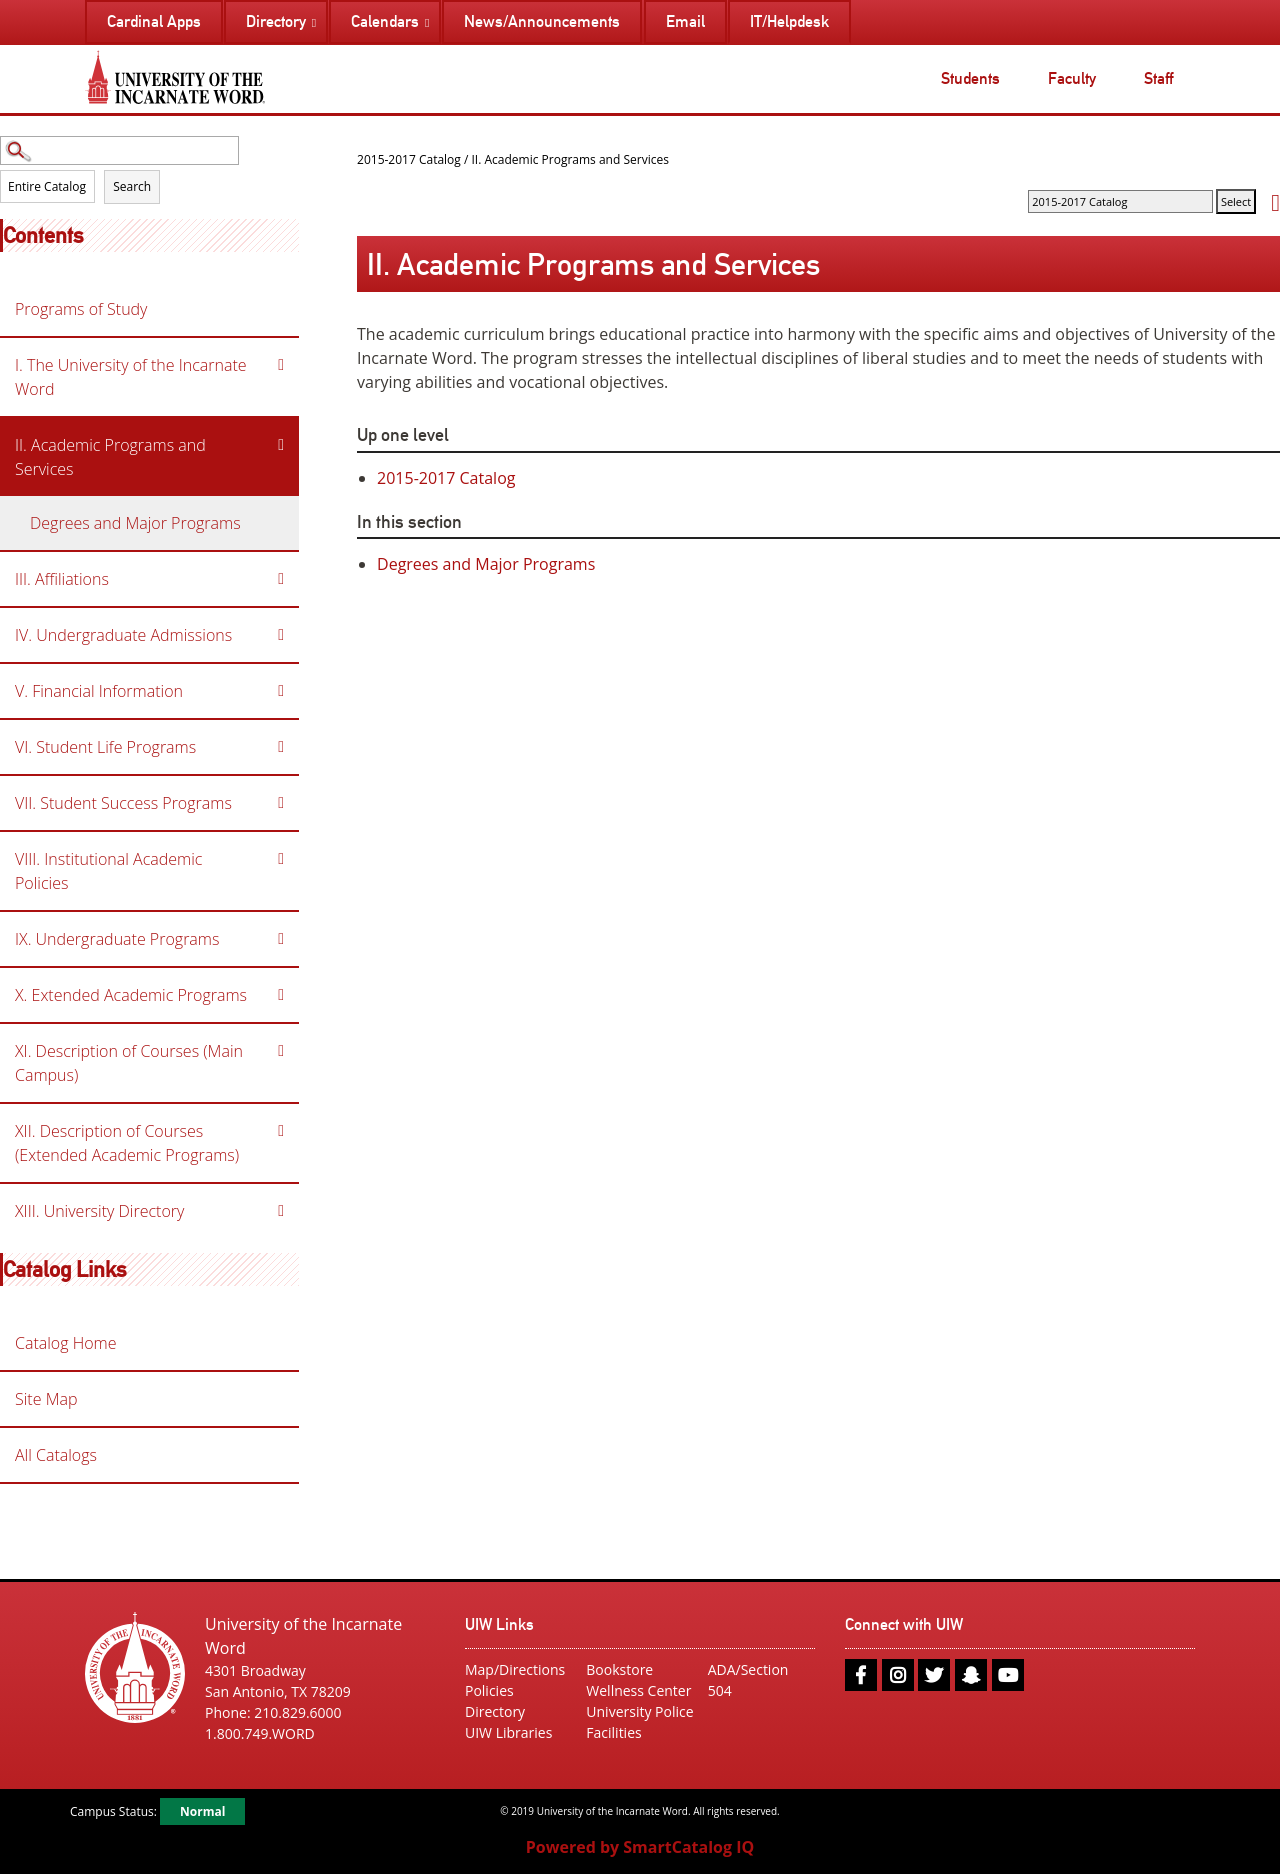  What do you see at coordinates (281, 365) in the screenshot?
I see `[Show More of I. The University of the Incarnate Word]` at bounding box center [281, 365].